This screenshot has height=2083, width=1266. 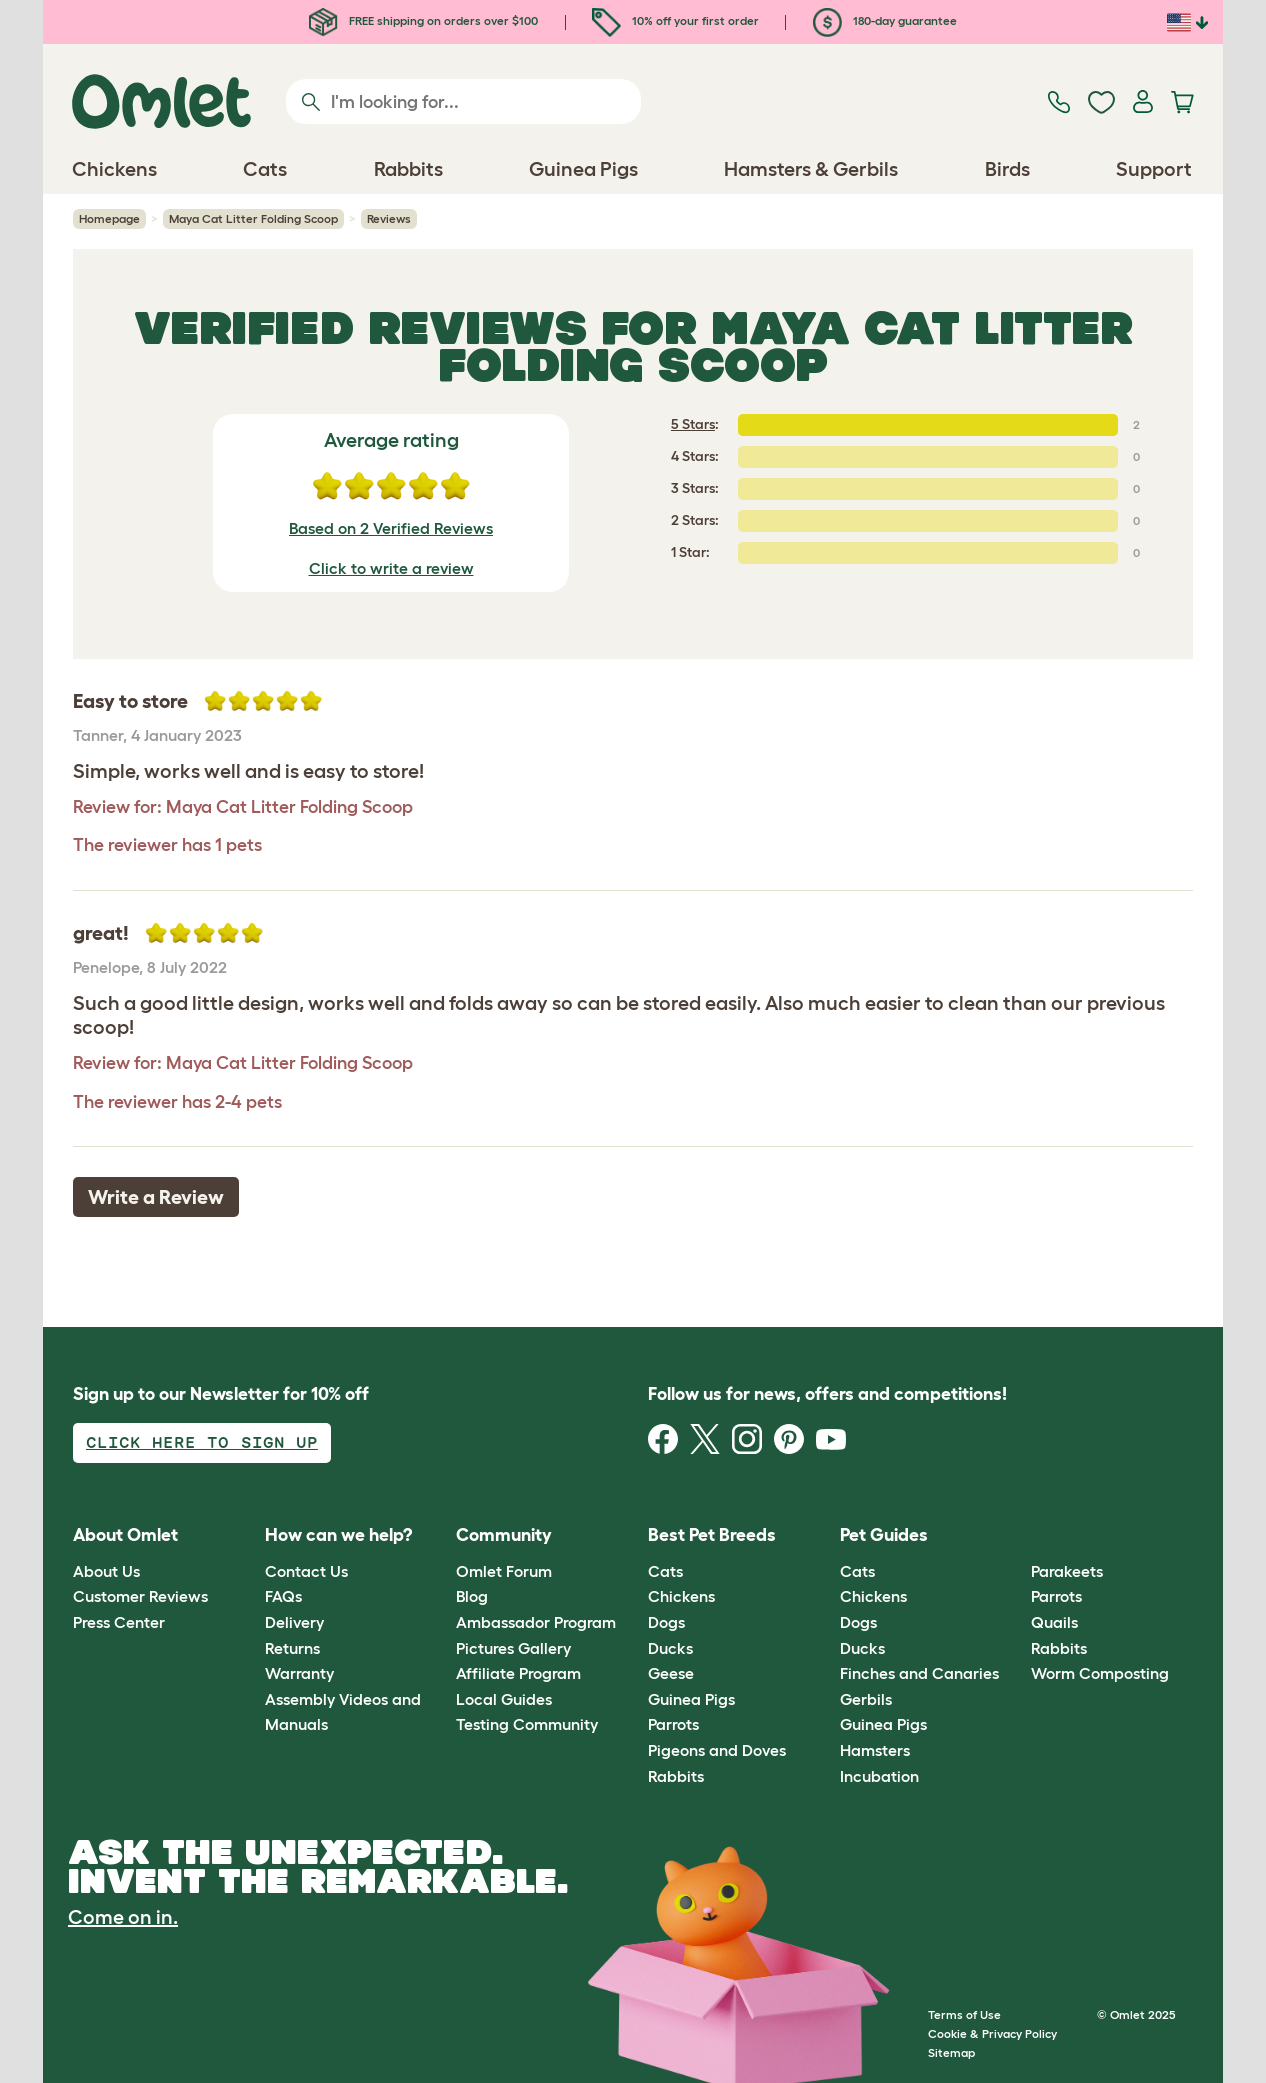 I want to click on Delivery, so click(x=294, y=1622).